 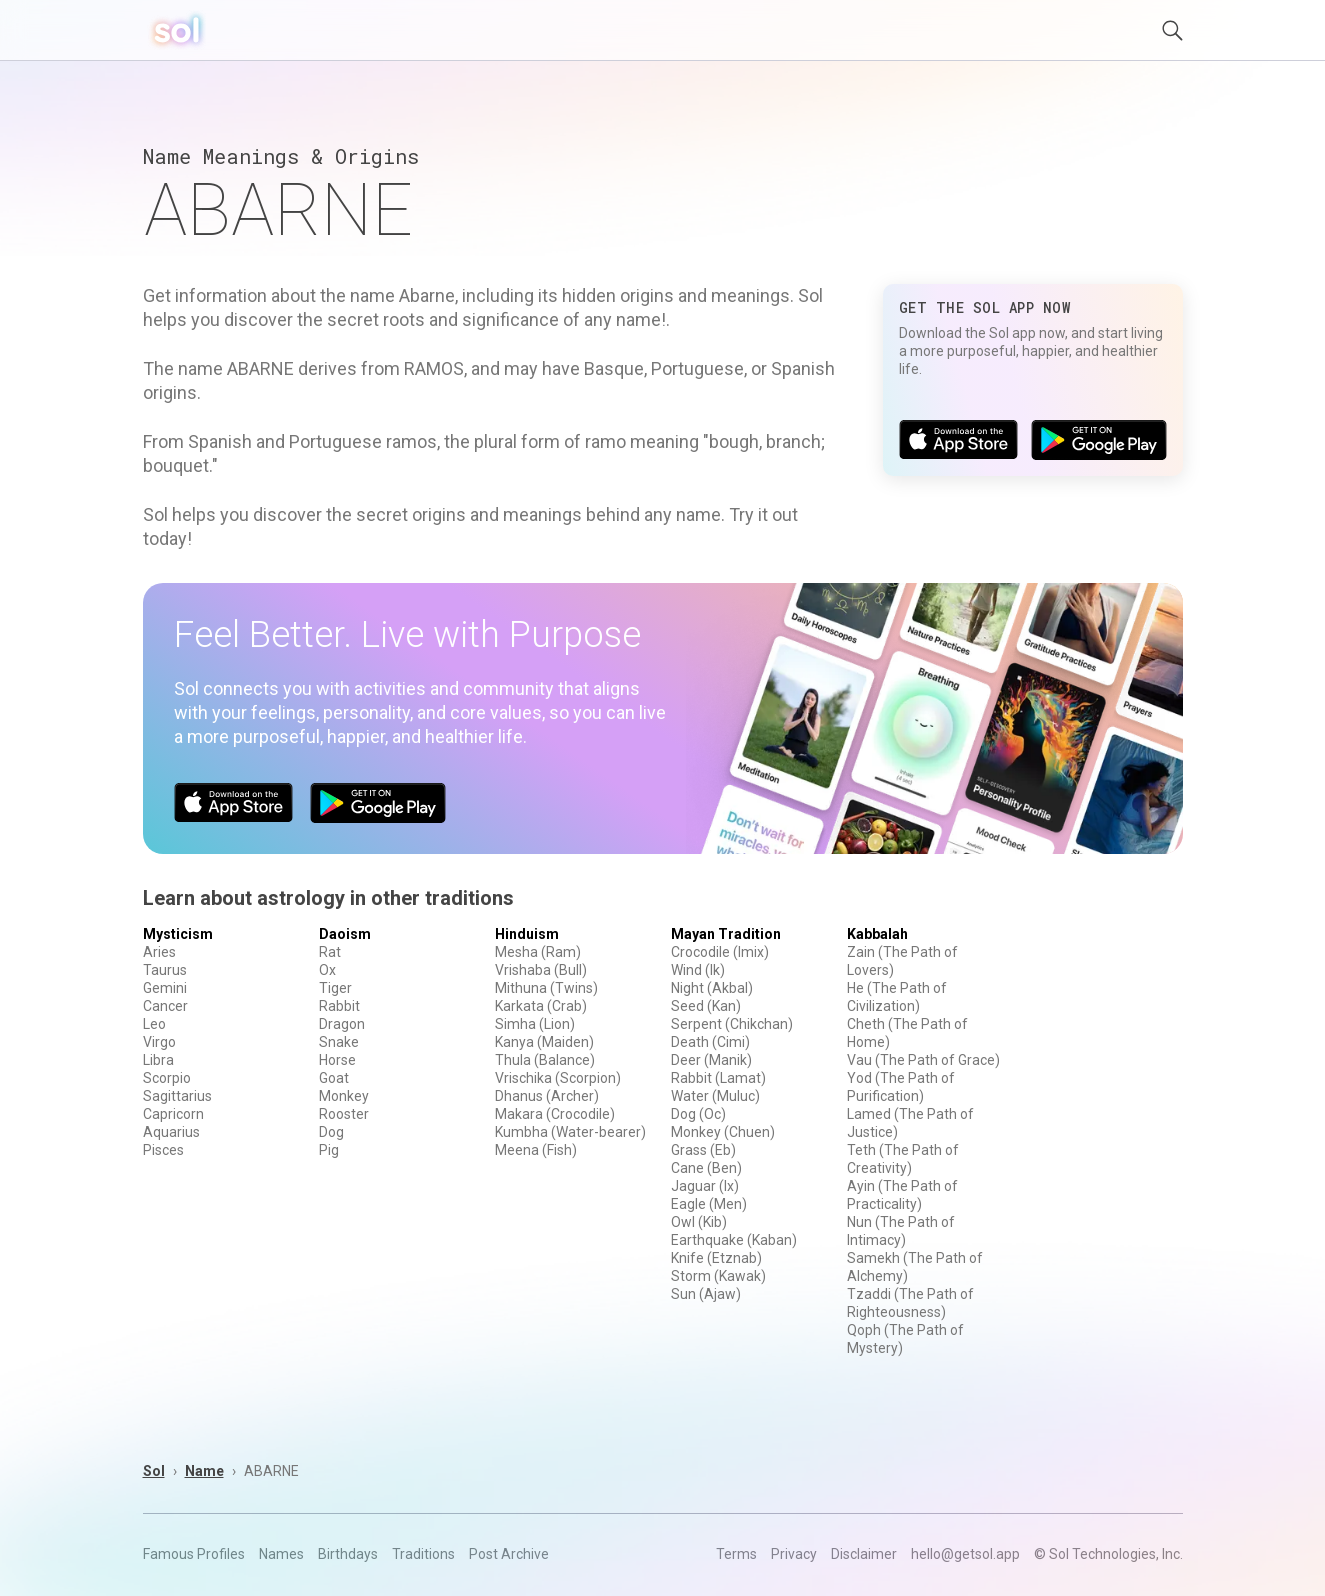 I want to click on Aries, so click(x=159, y=952).